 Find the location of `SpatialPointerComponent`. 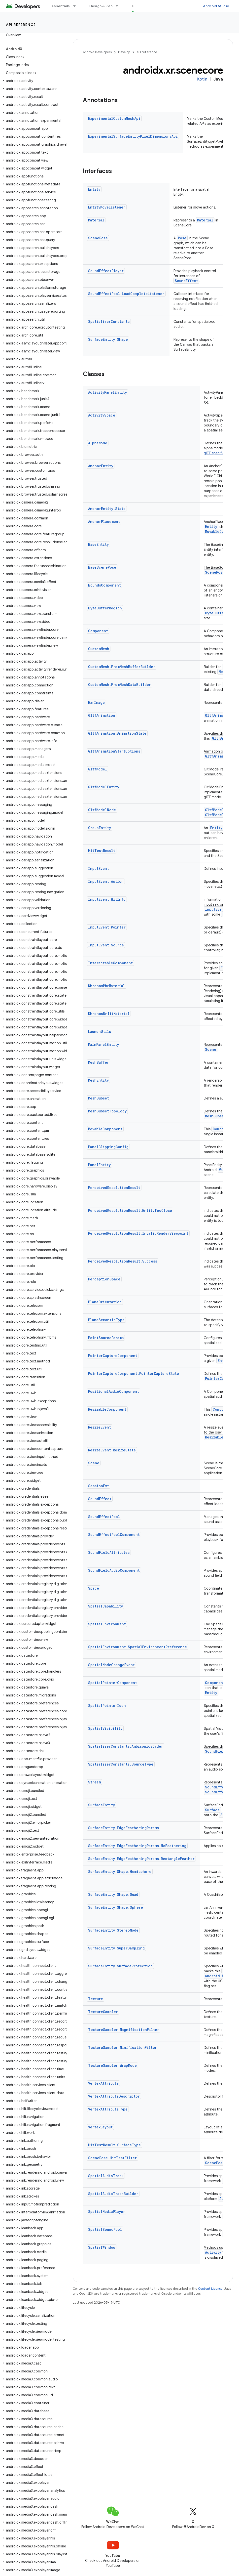

SpatialPointerComponent is located at coordinates (112, 1682).